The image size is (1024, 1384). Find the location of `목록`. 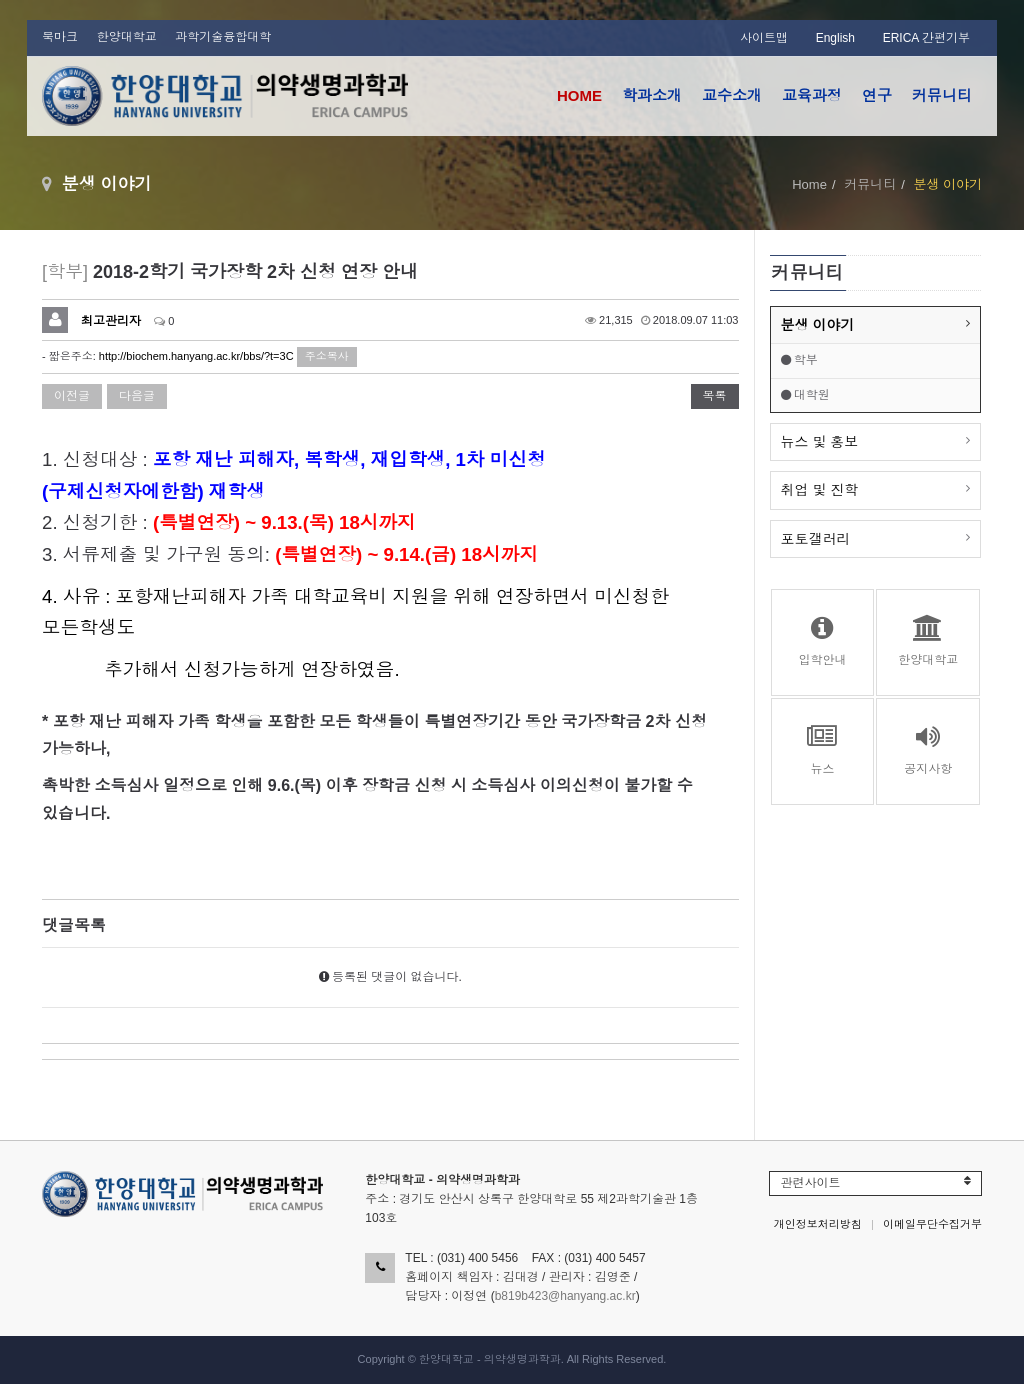

목록 is located at coordinates (715, 396).